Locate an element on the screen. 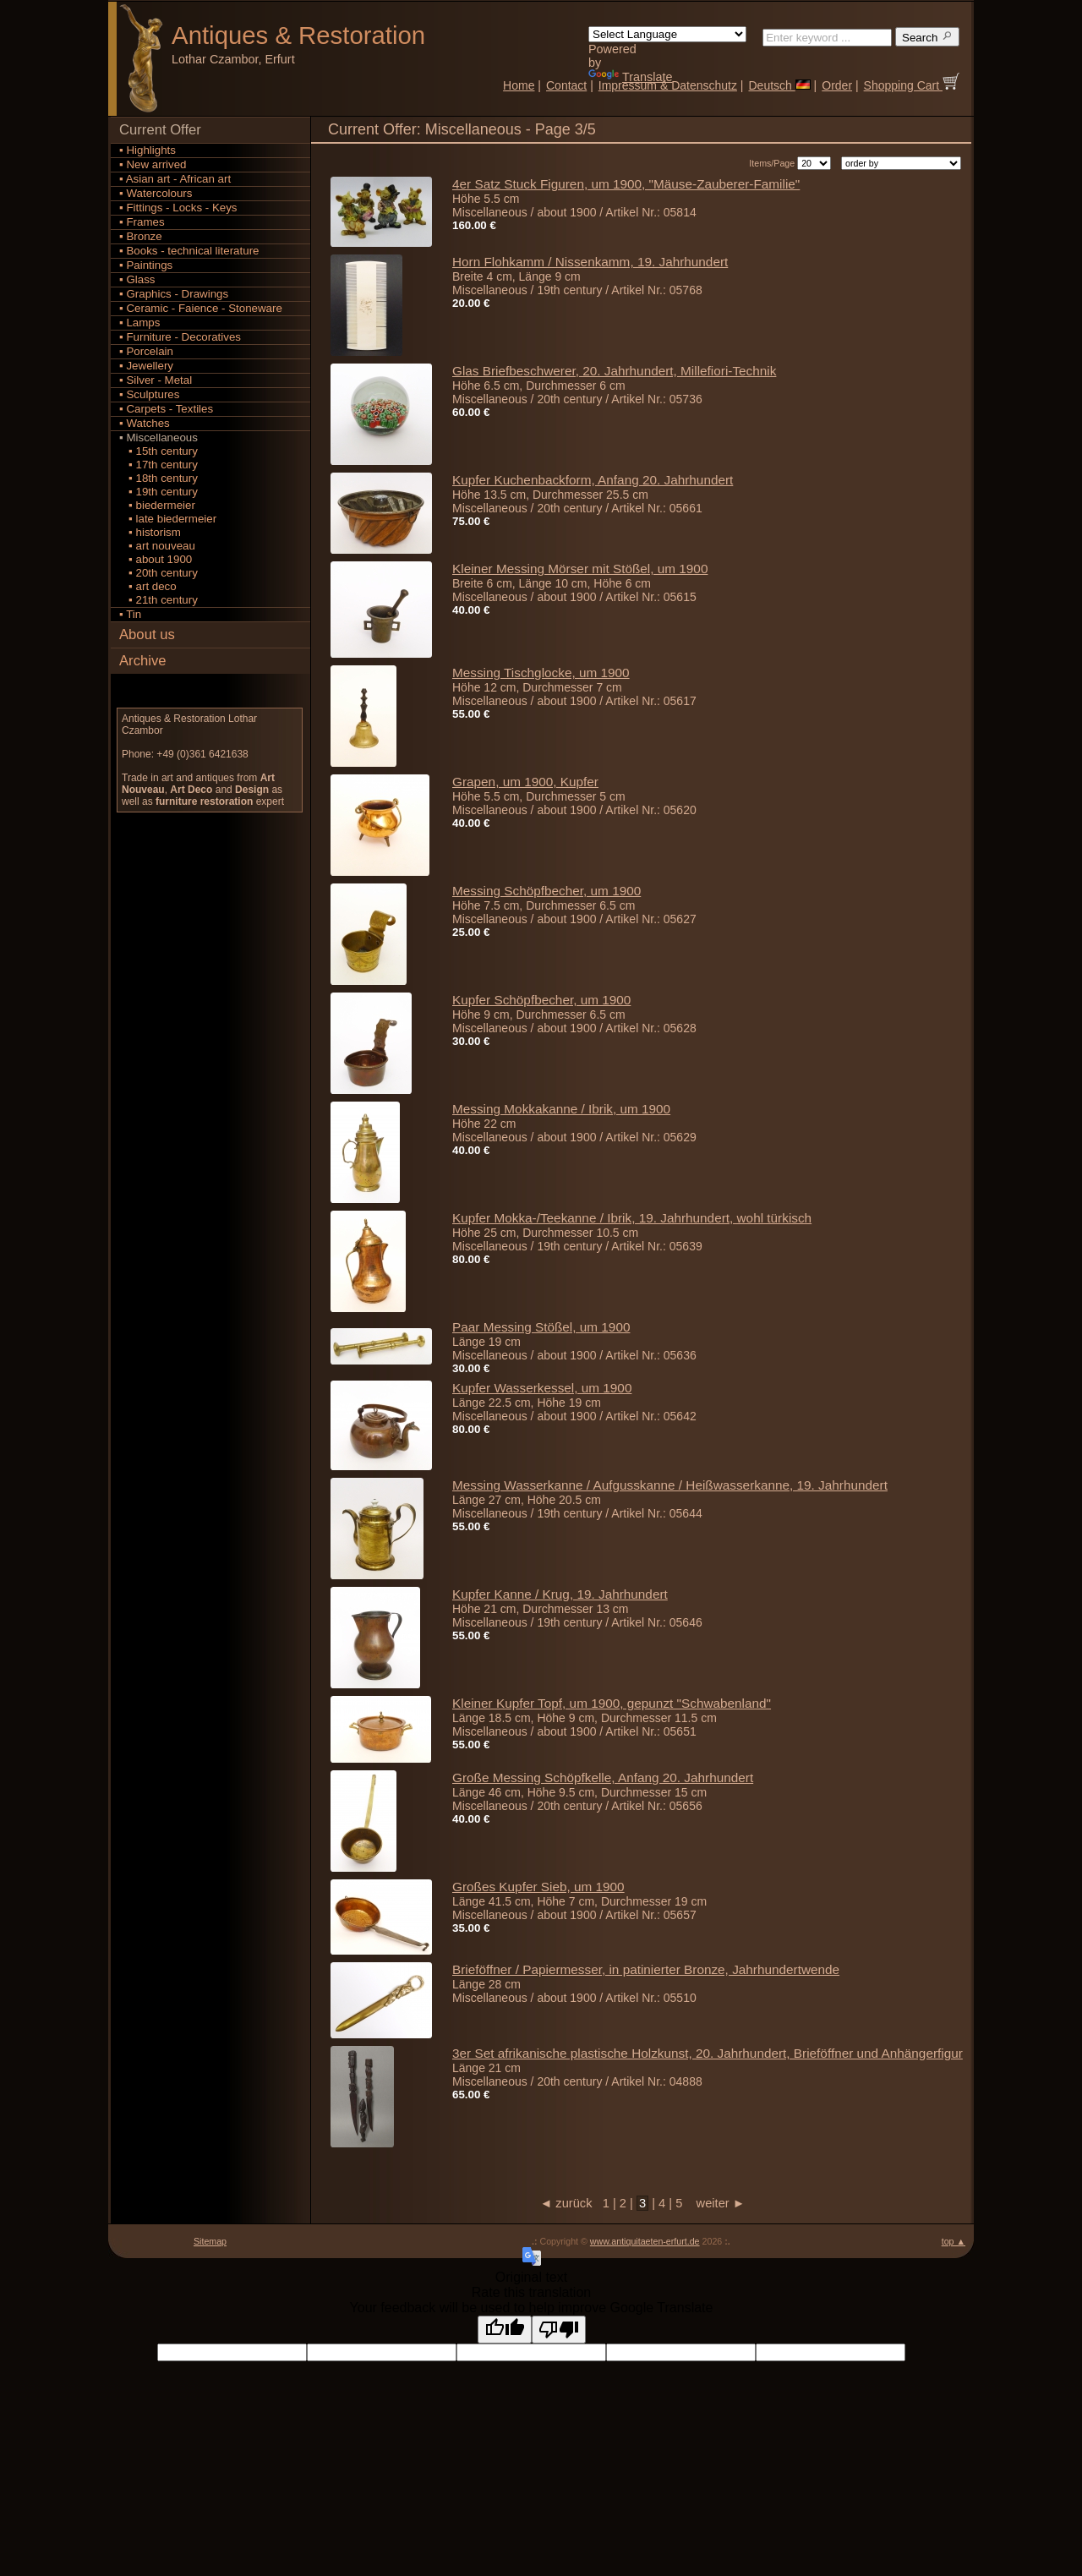 This screenshot has height=2576, width=1082. Current Offer is located at coordinates (160, 130).